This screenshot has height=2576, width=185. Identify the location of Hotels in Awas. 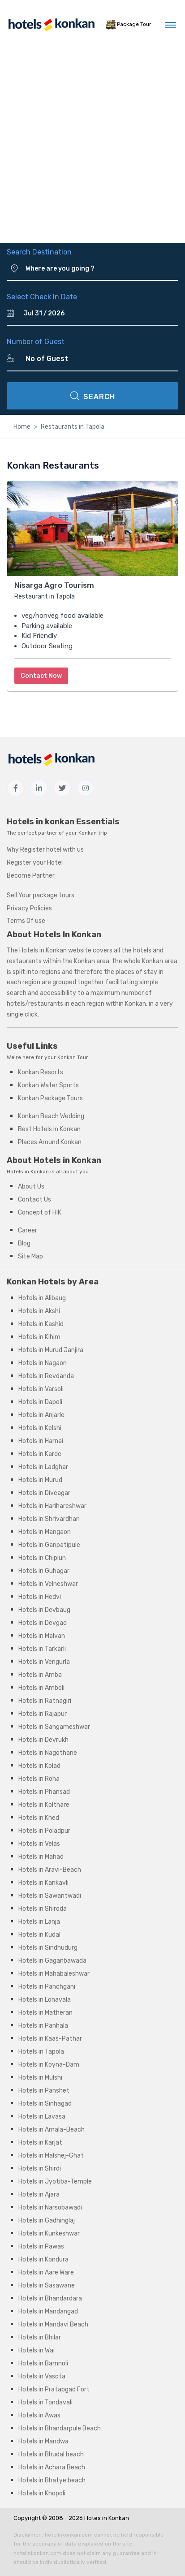
(39, 2415).